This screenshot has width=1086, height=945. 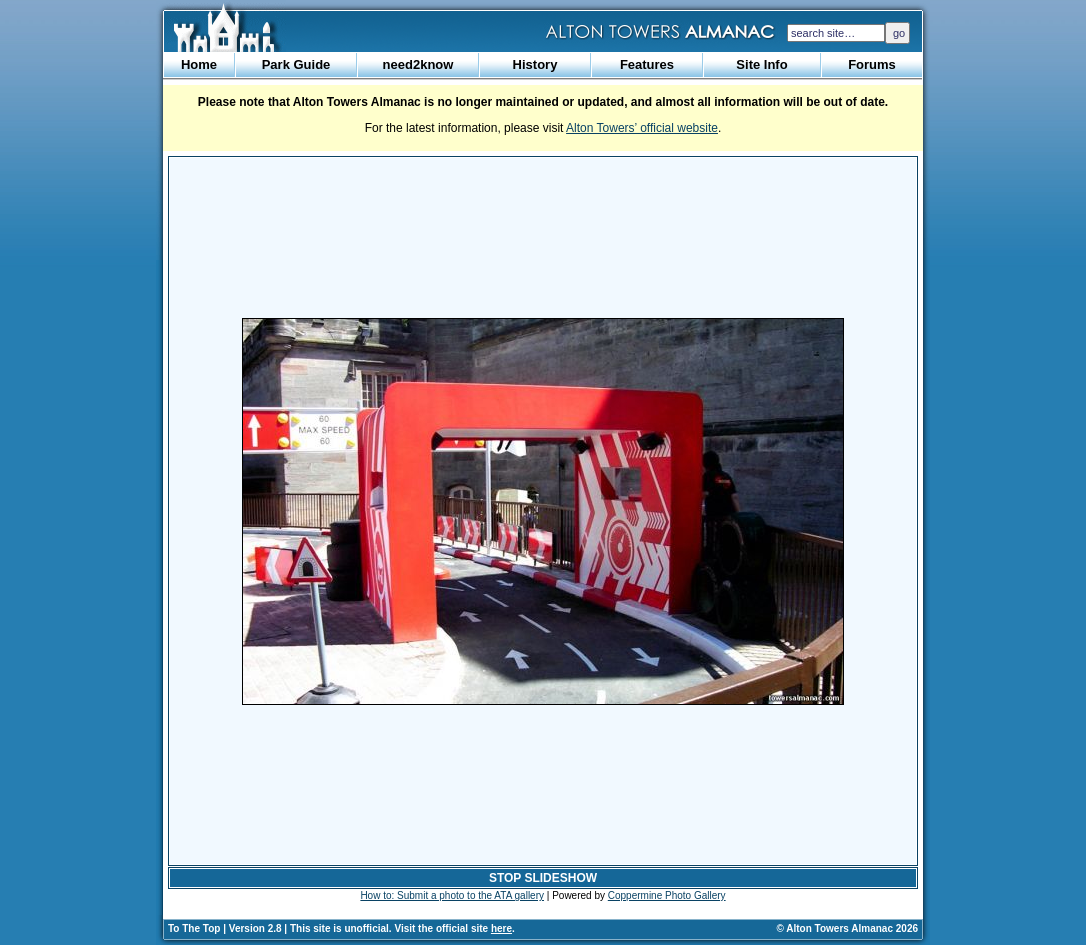 I want to click on Coppermine Photo Gallery, so click(x=667, y=895).